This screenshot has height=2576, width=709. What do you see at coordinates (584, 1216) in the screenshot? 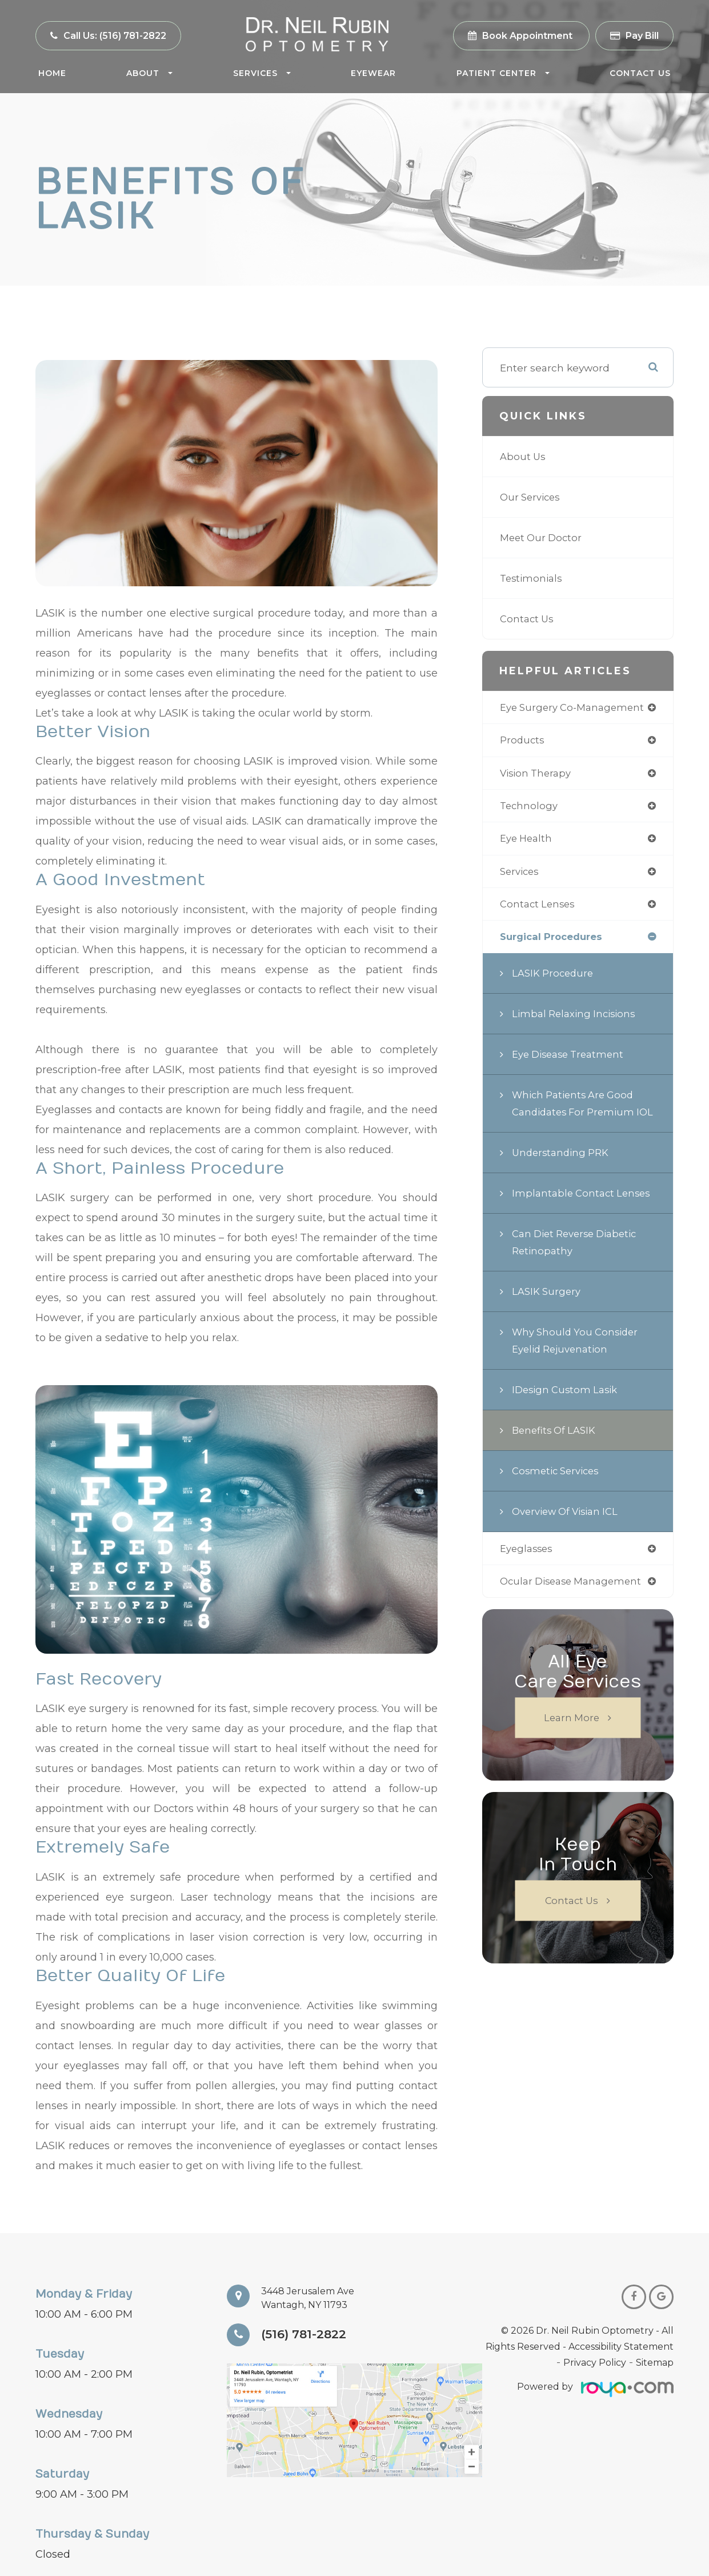
I see `Implantable Contact Lenses` at bounding box center [584, 1216].